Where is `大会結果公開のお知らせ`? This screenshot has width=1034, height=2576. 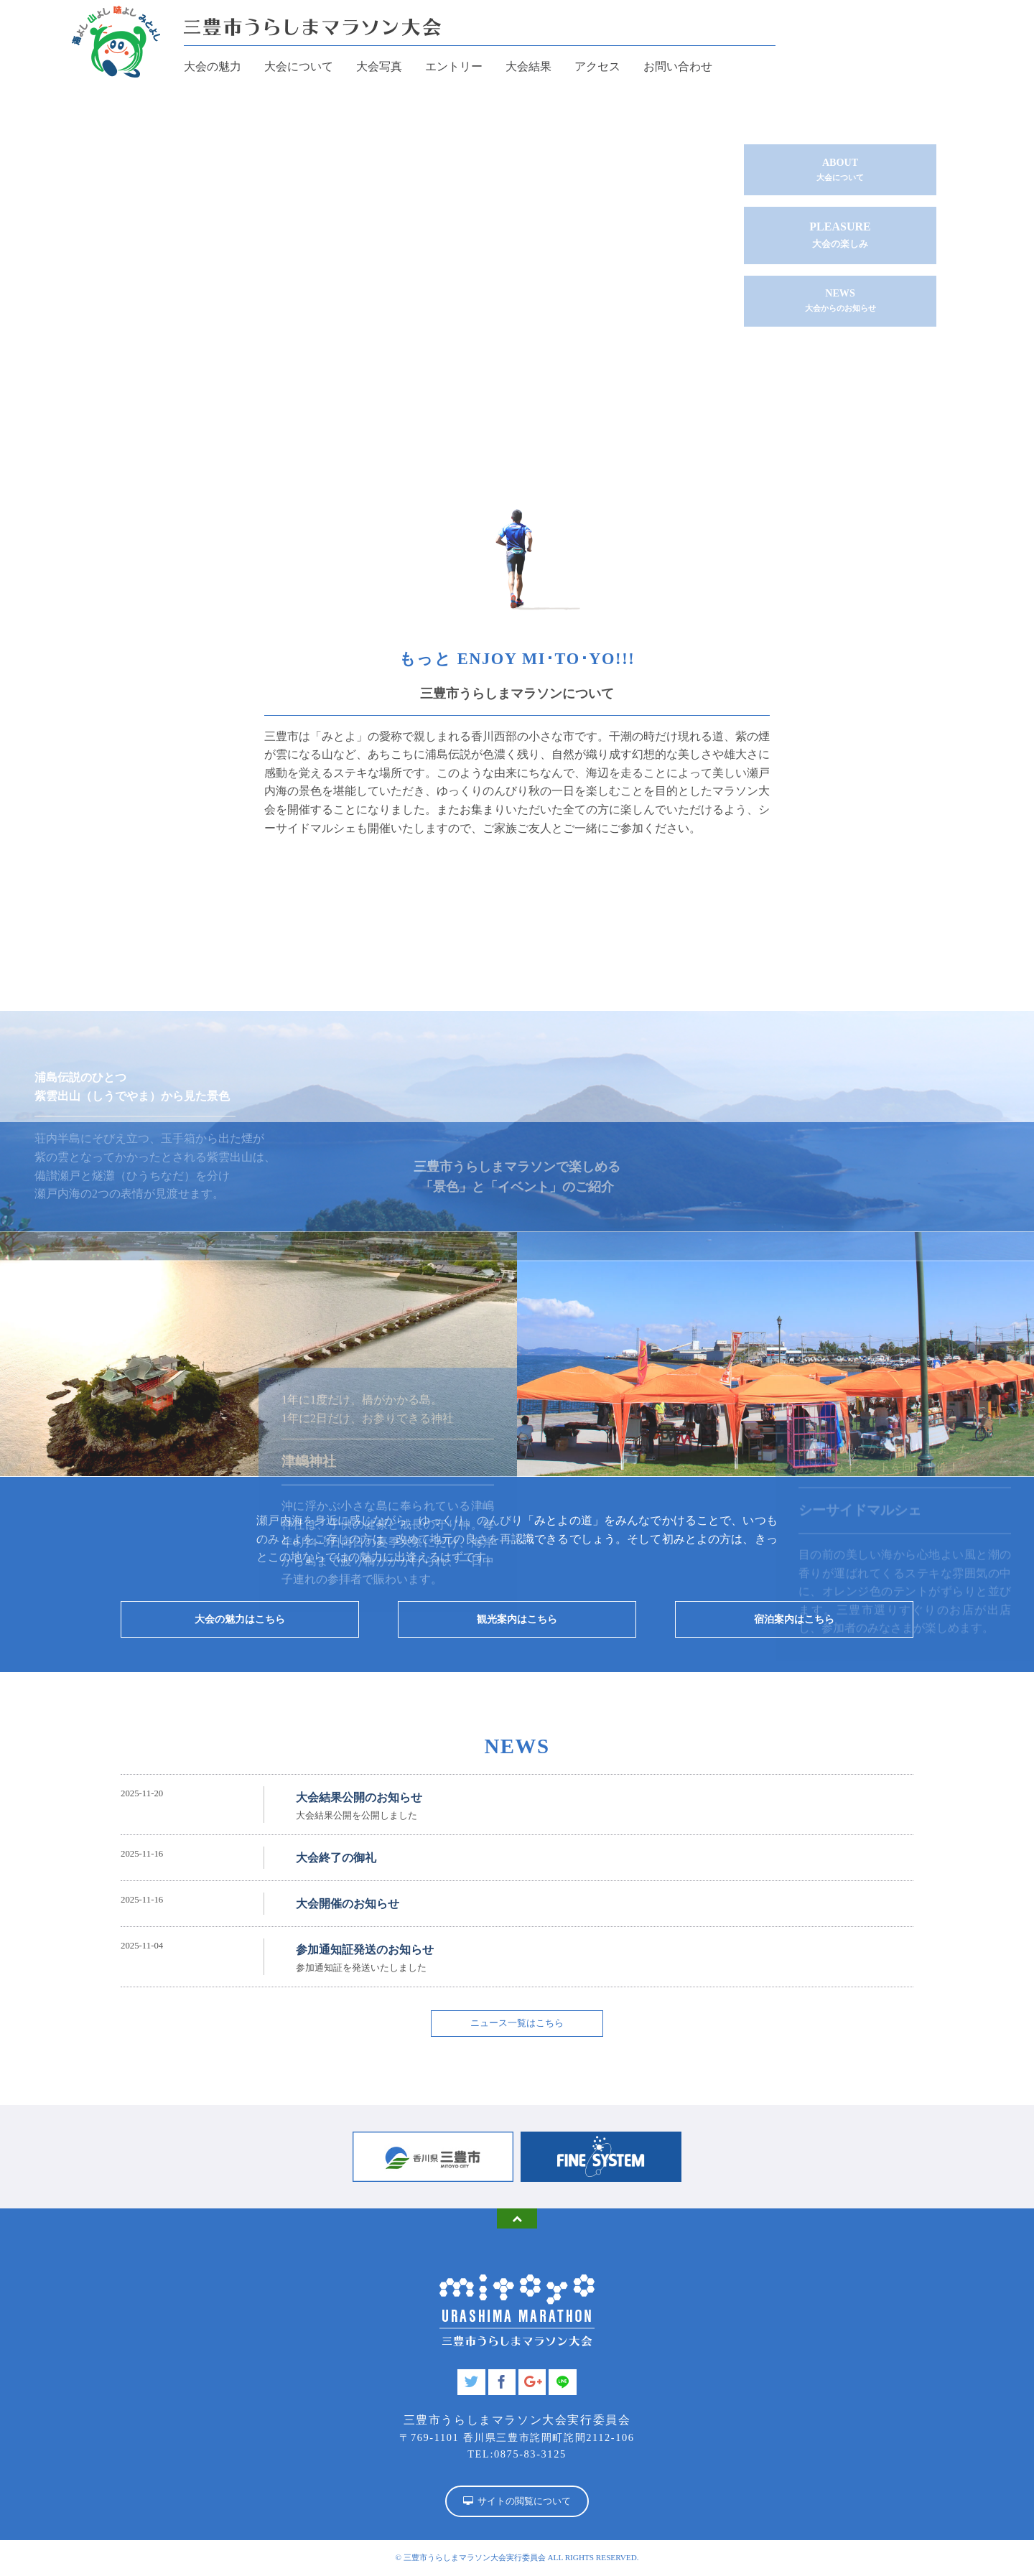
大会結果公開のお知らせ is located at coordinates (359, 1802).